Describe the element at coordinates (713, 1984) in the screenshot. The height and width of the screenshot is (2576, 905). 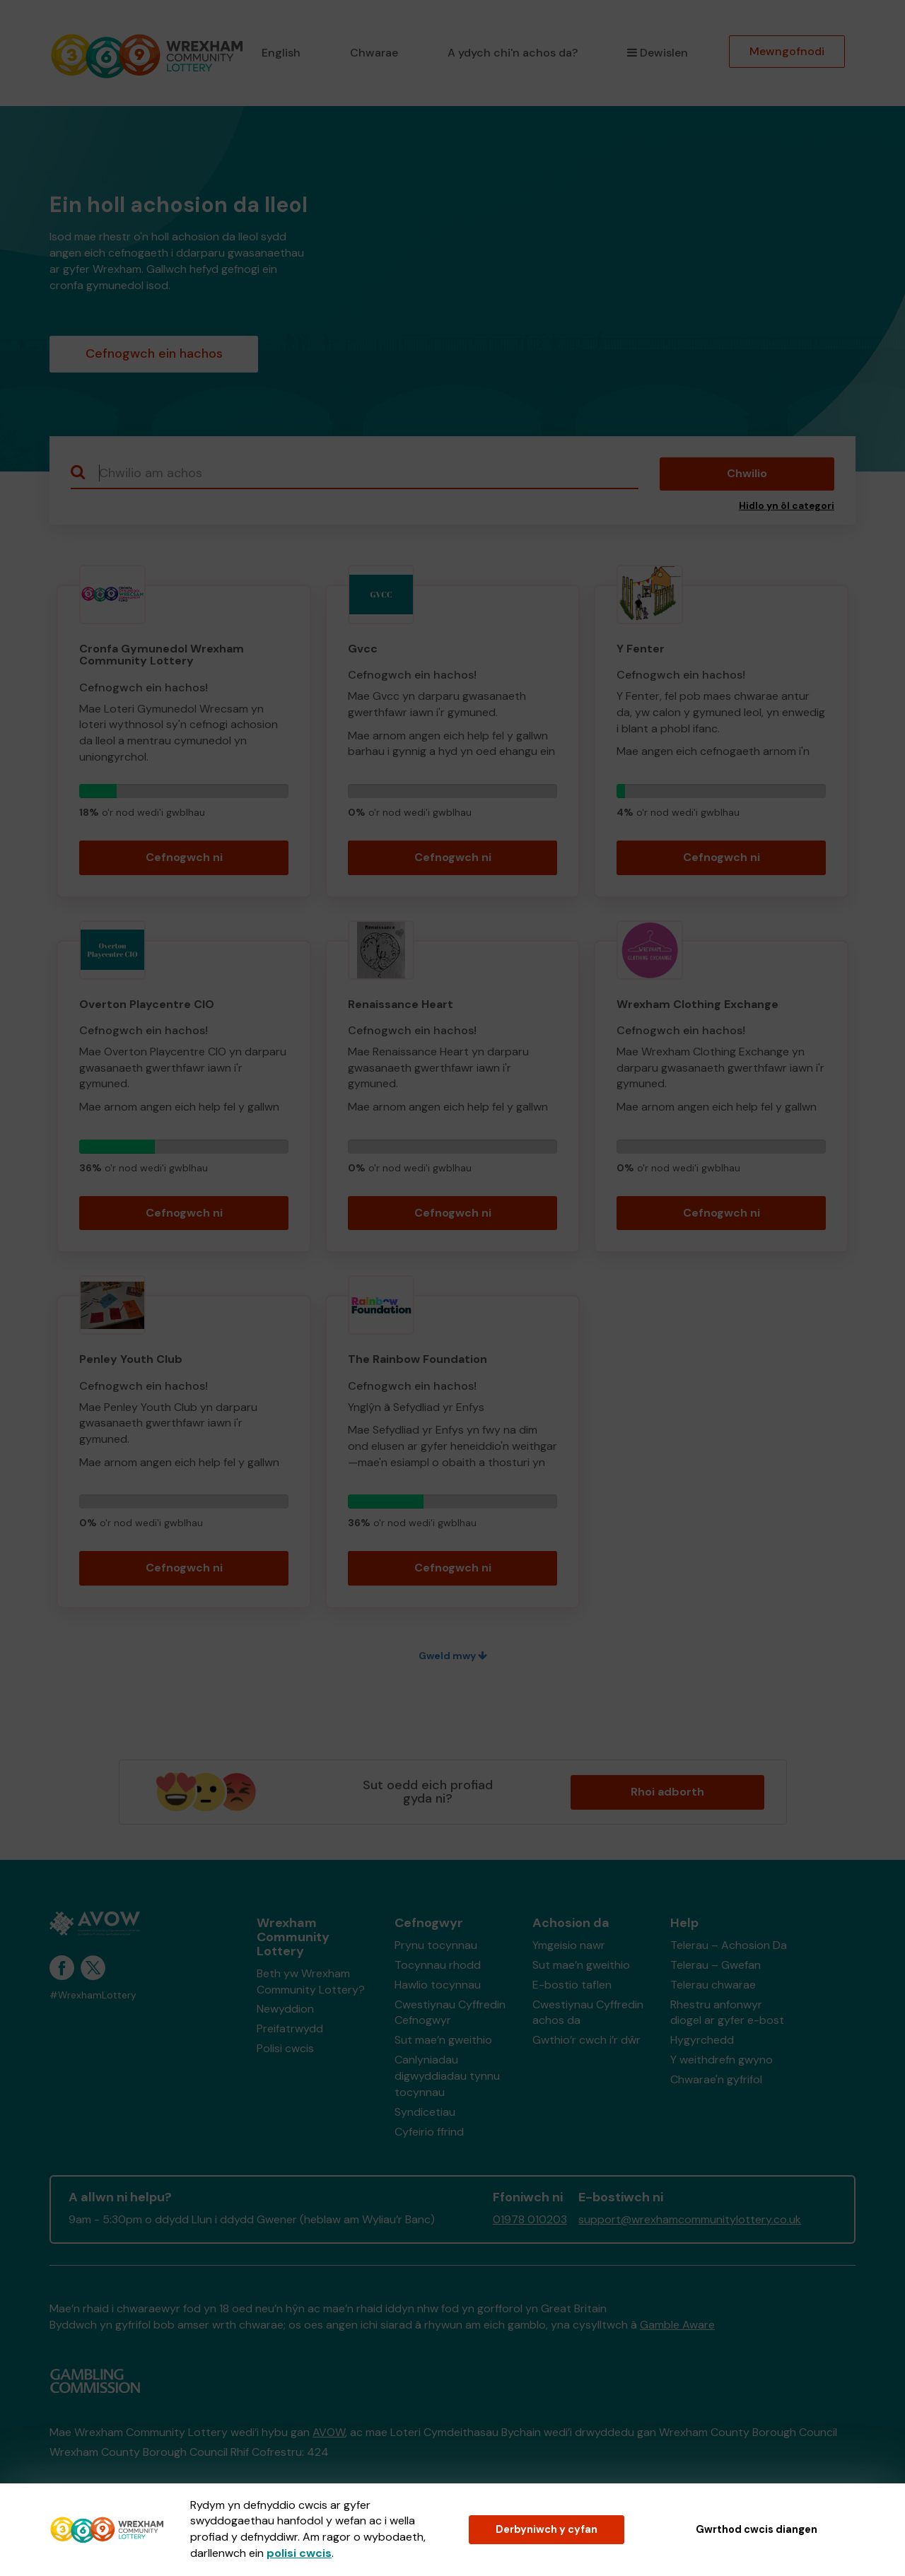
I see `Telerau chwarae` at that location.